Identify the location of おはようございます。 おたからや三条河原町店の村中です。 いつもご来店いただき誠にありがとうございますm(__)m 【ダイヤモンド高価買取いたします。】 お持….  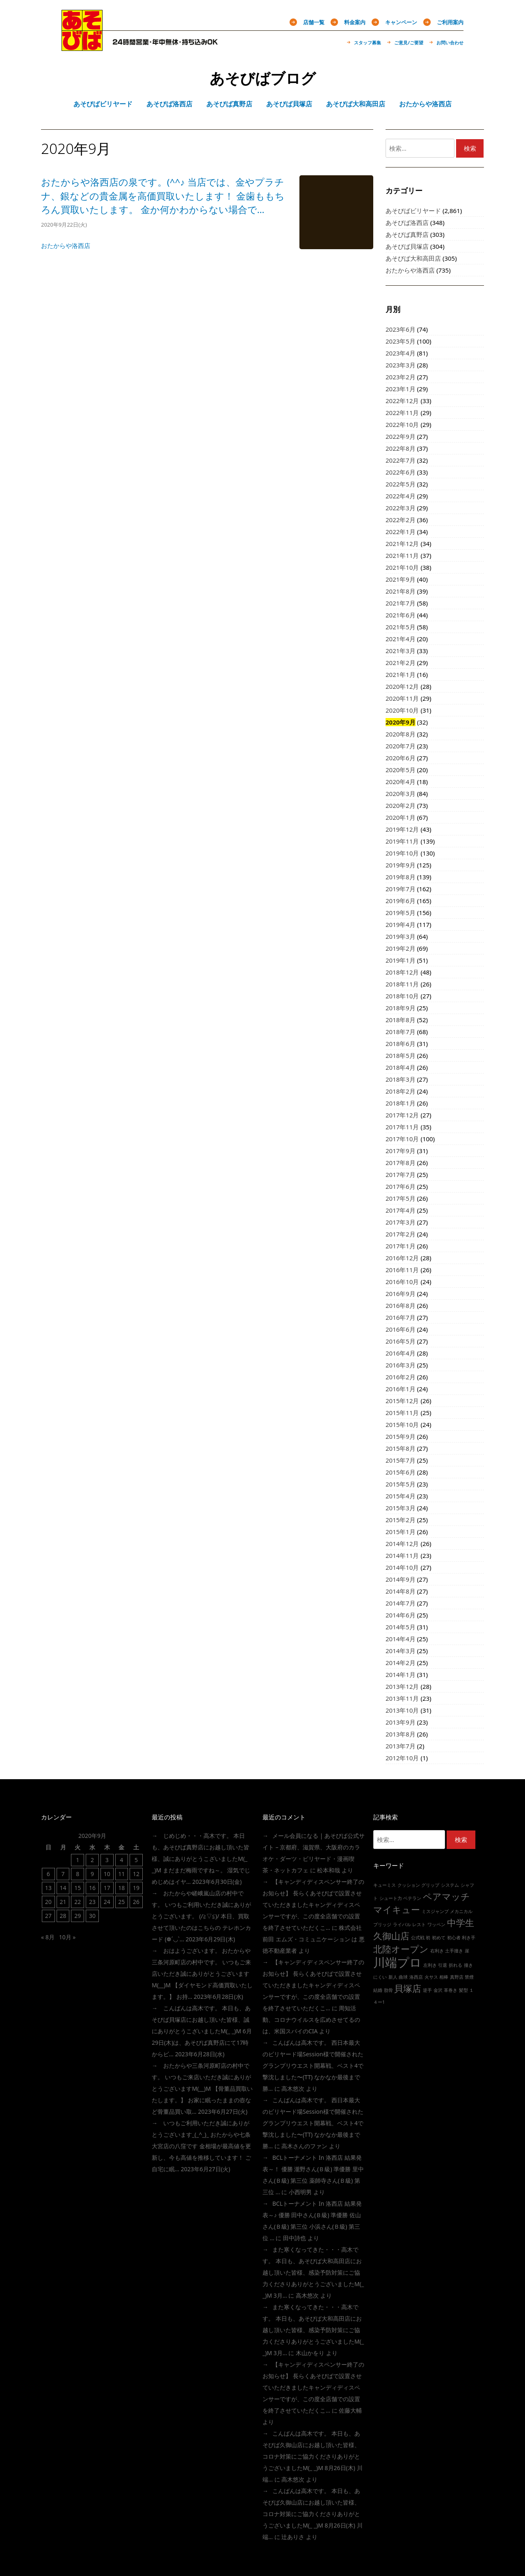
(202, 1973).